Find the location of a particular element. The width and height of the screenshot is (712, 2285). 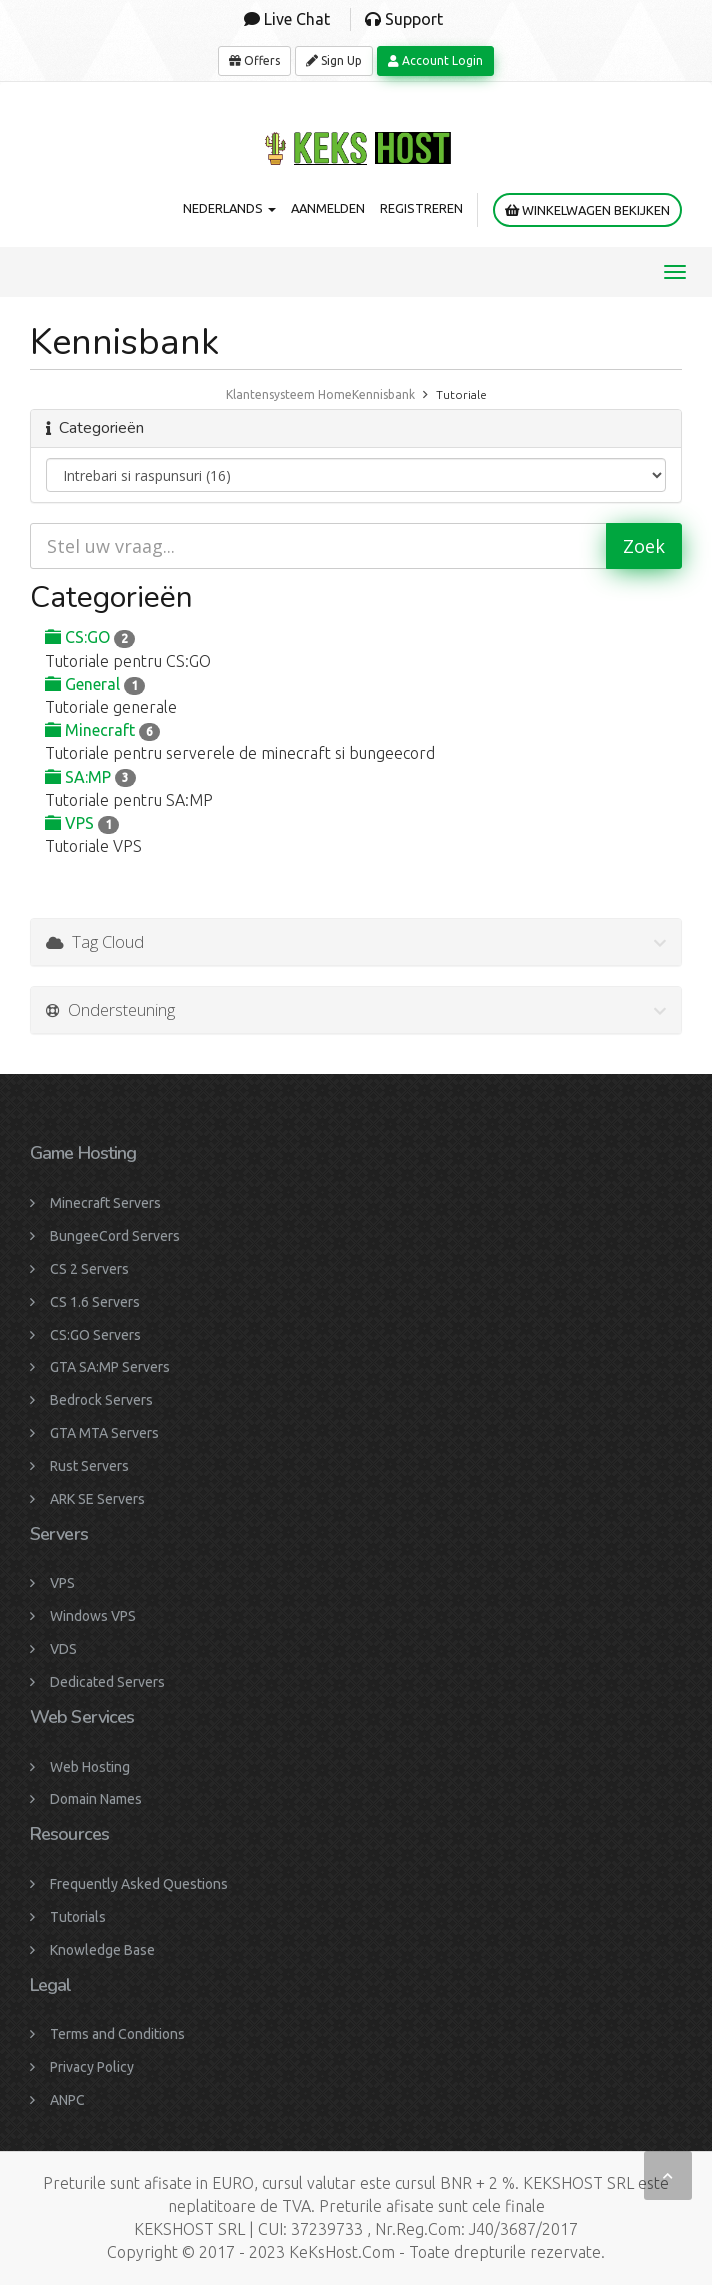

Minecraft is located at coordinates (102, 730).